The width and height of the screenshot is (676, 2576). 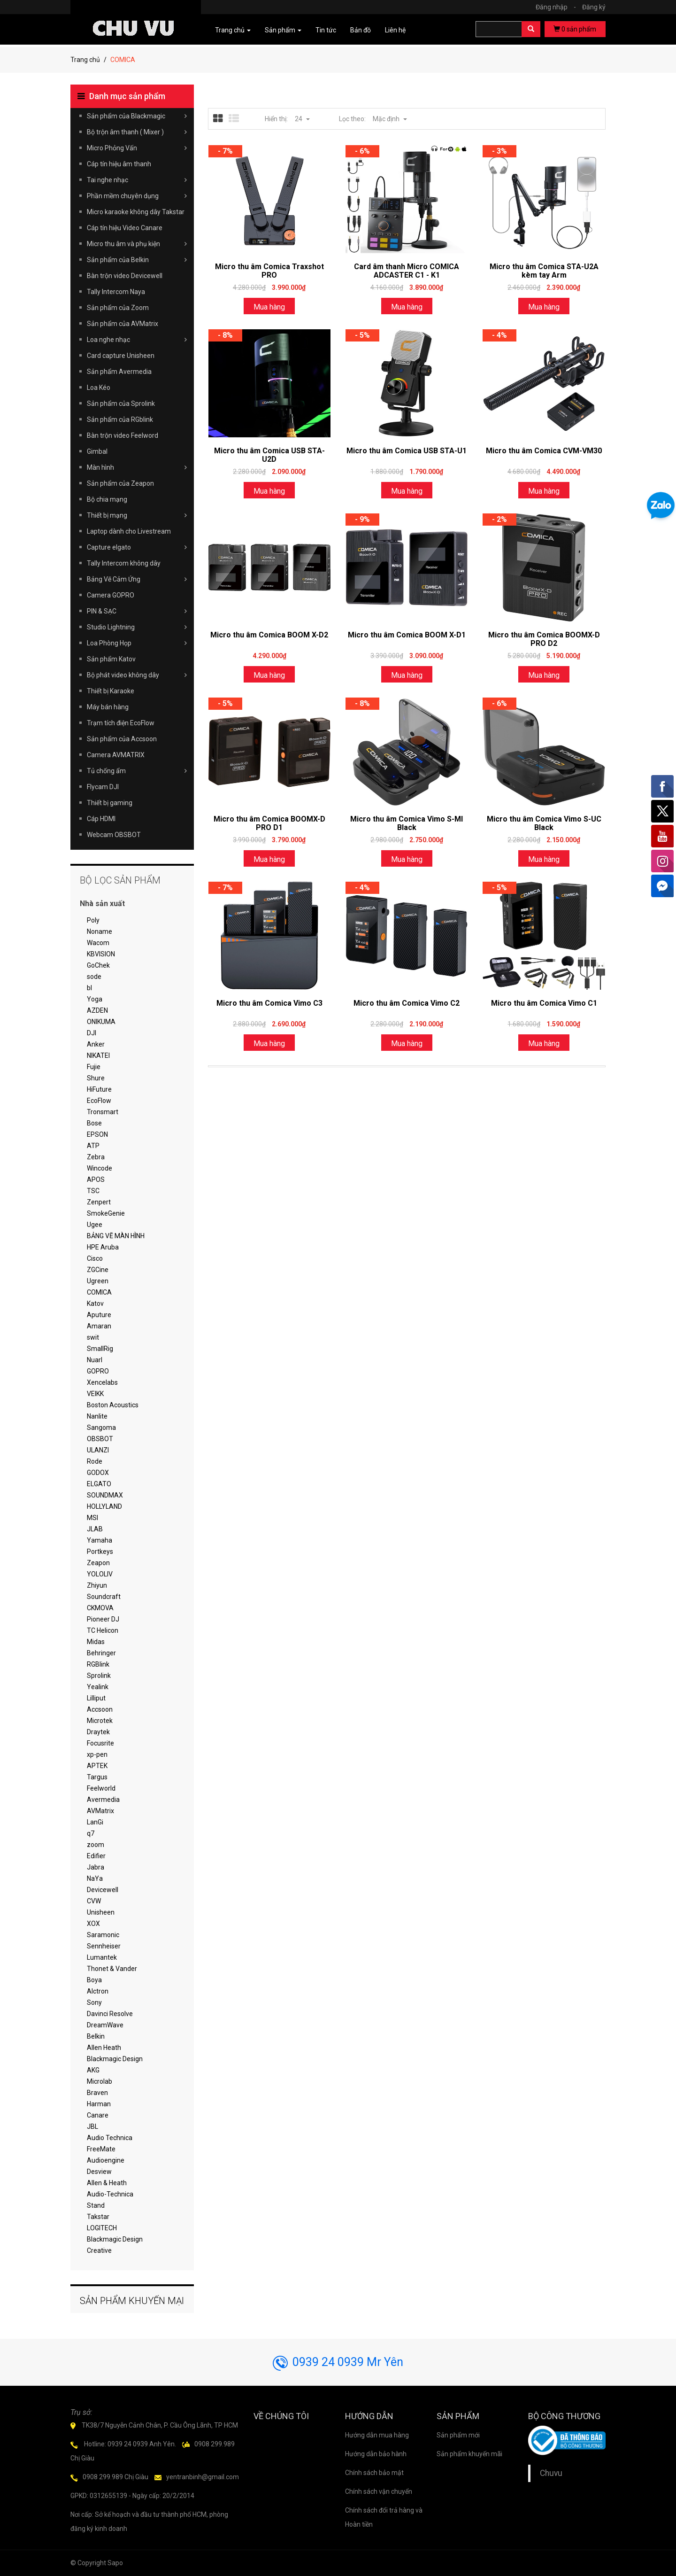 What do you see at coordinates (95, 1258) in the screenshot?
I see `Cisco` at bounding box center [95, 1258].